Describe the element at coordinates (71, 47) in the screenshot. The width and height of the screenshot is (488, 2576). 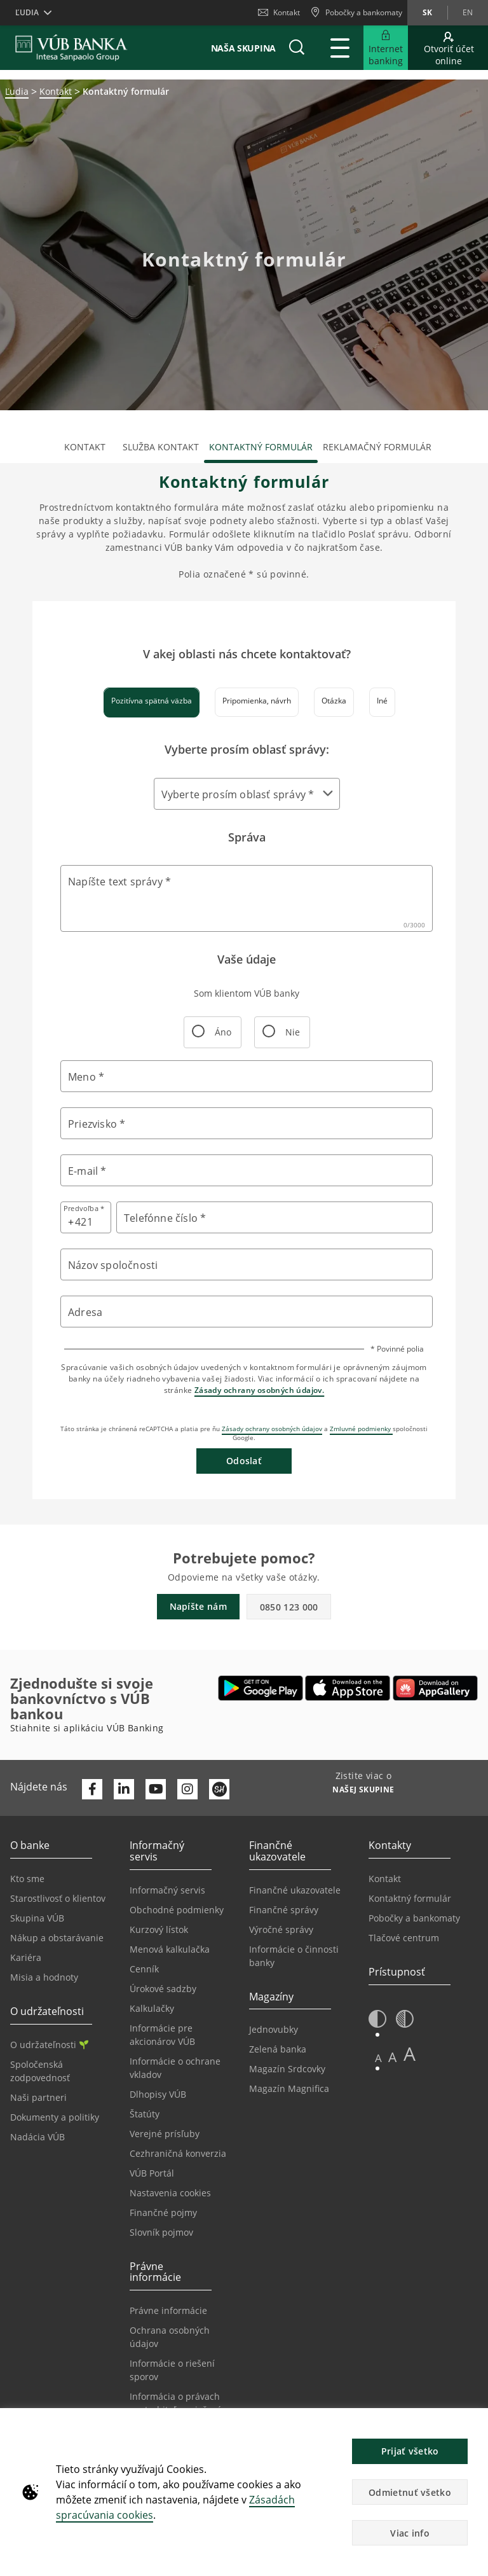
I see `[VUB BANK]` at that location.